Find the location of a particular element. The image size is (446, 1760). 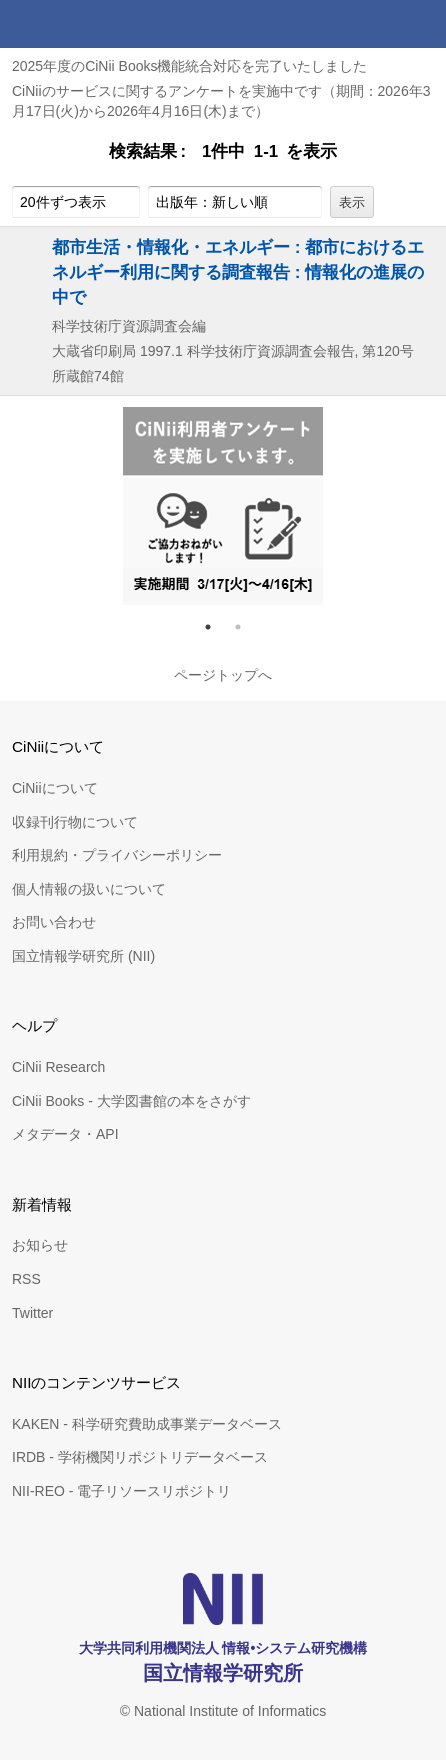

CiNii Books - 大学図書館の本をさがす is located at coordinates (131, 1101).